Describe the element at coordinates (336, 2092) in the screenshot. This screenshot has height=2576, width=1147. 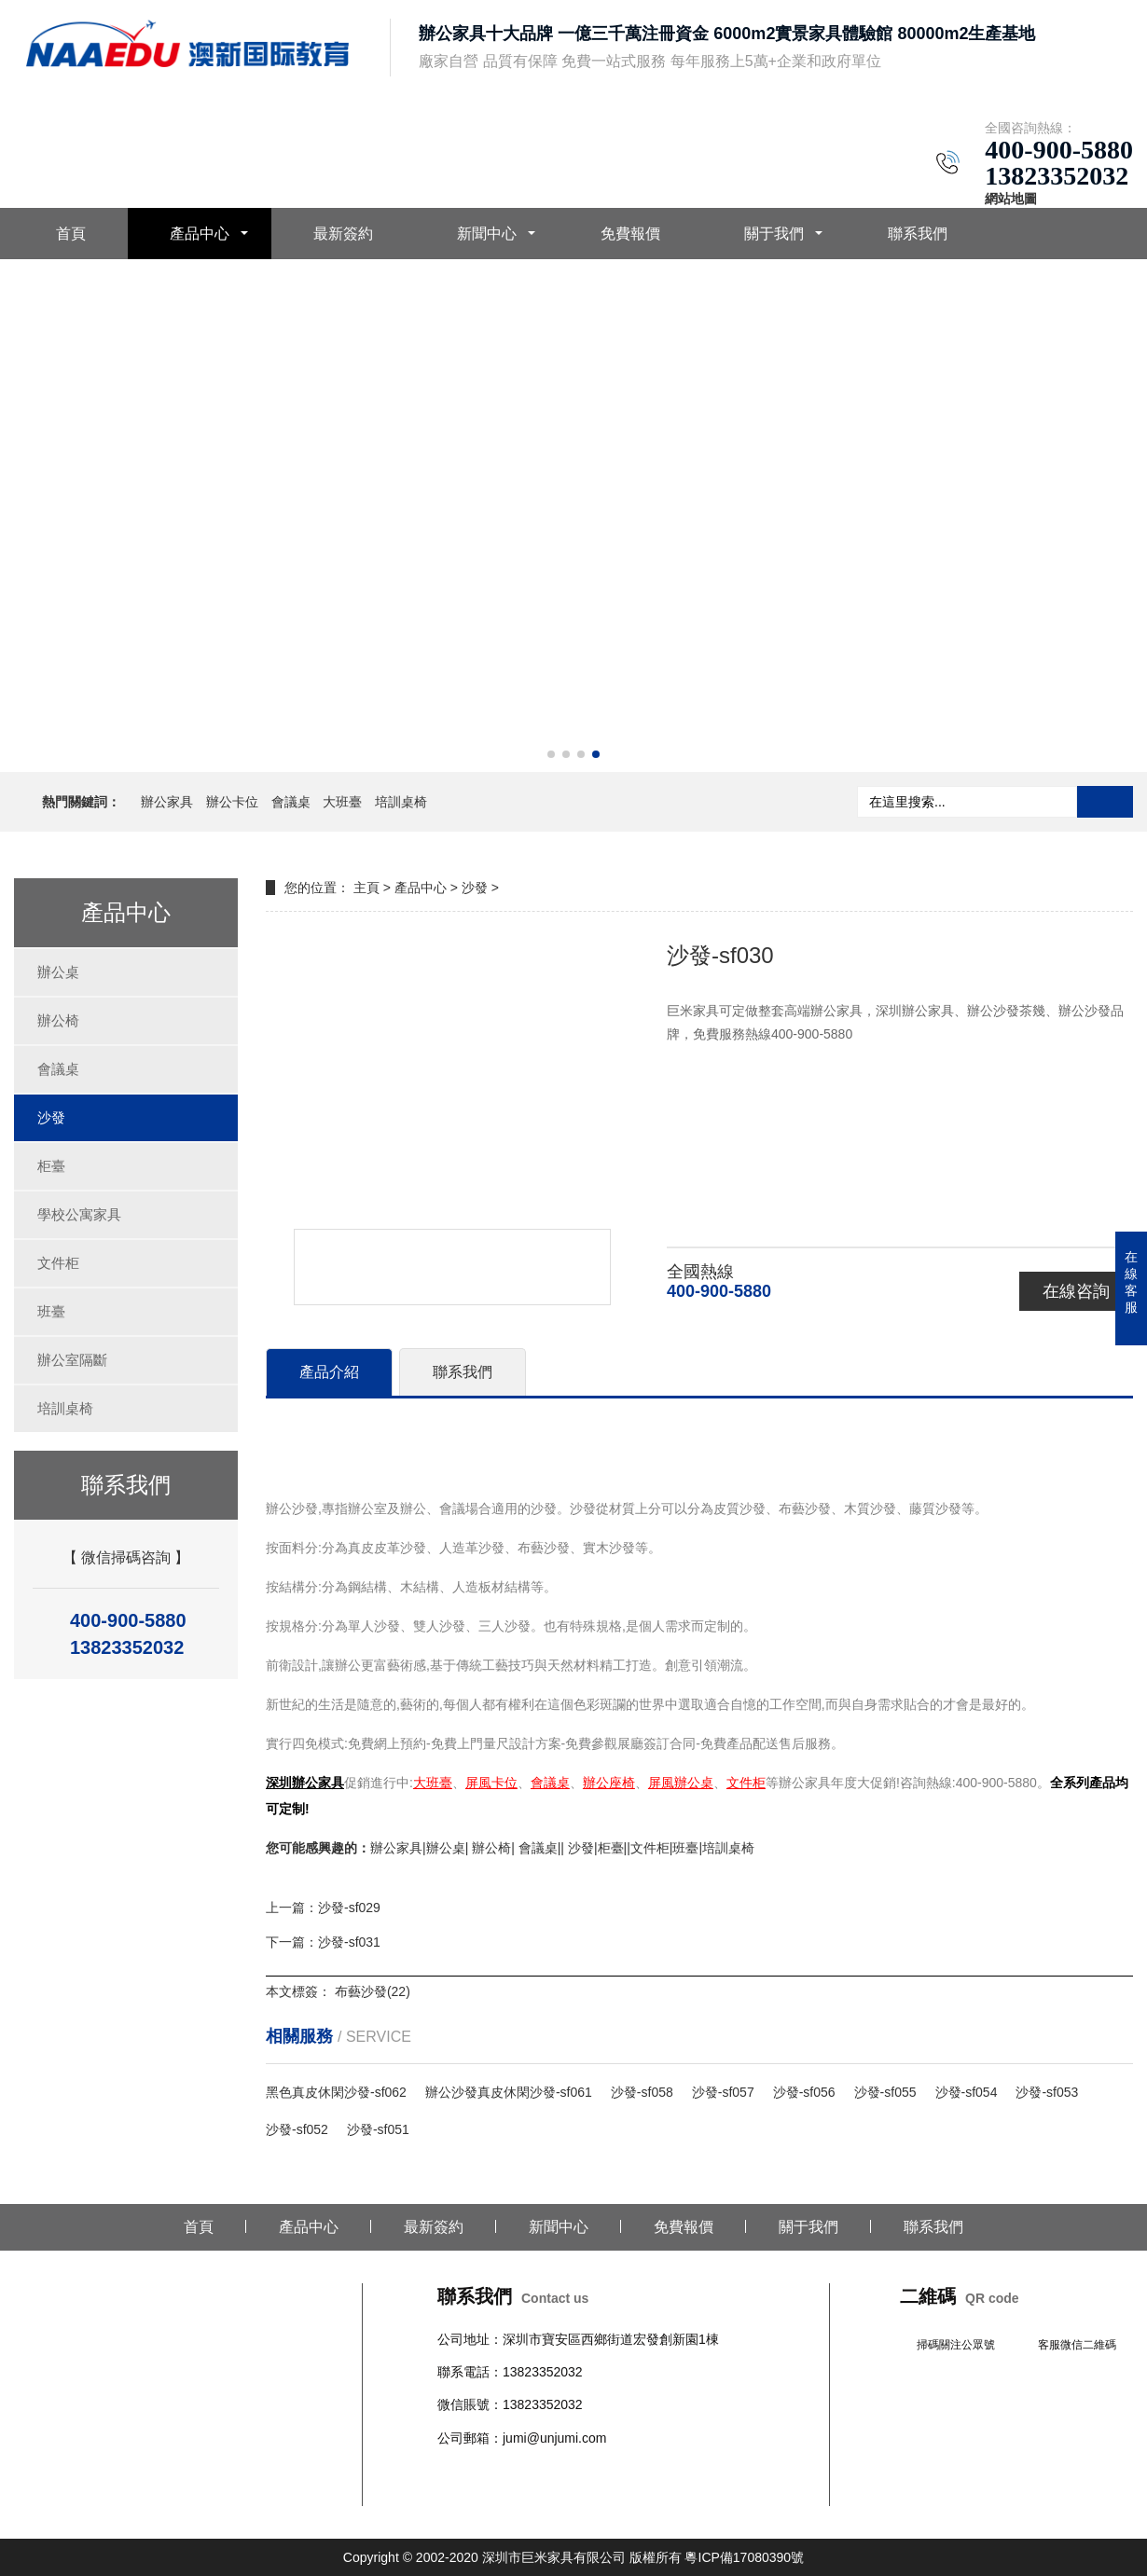
I see `黑色真皮休閑沙發-sf062` at that location.